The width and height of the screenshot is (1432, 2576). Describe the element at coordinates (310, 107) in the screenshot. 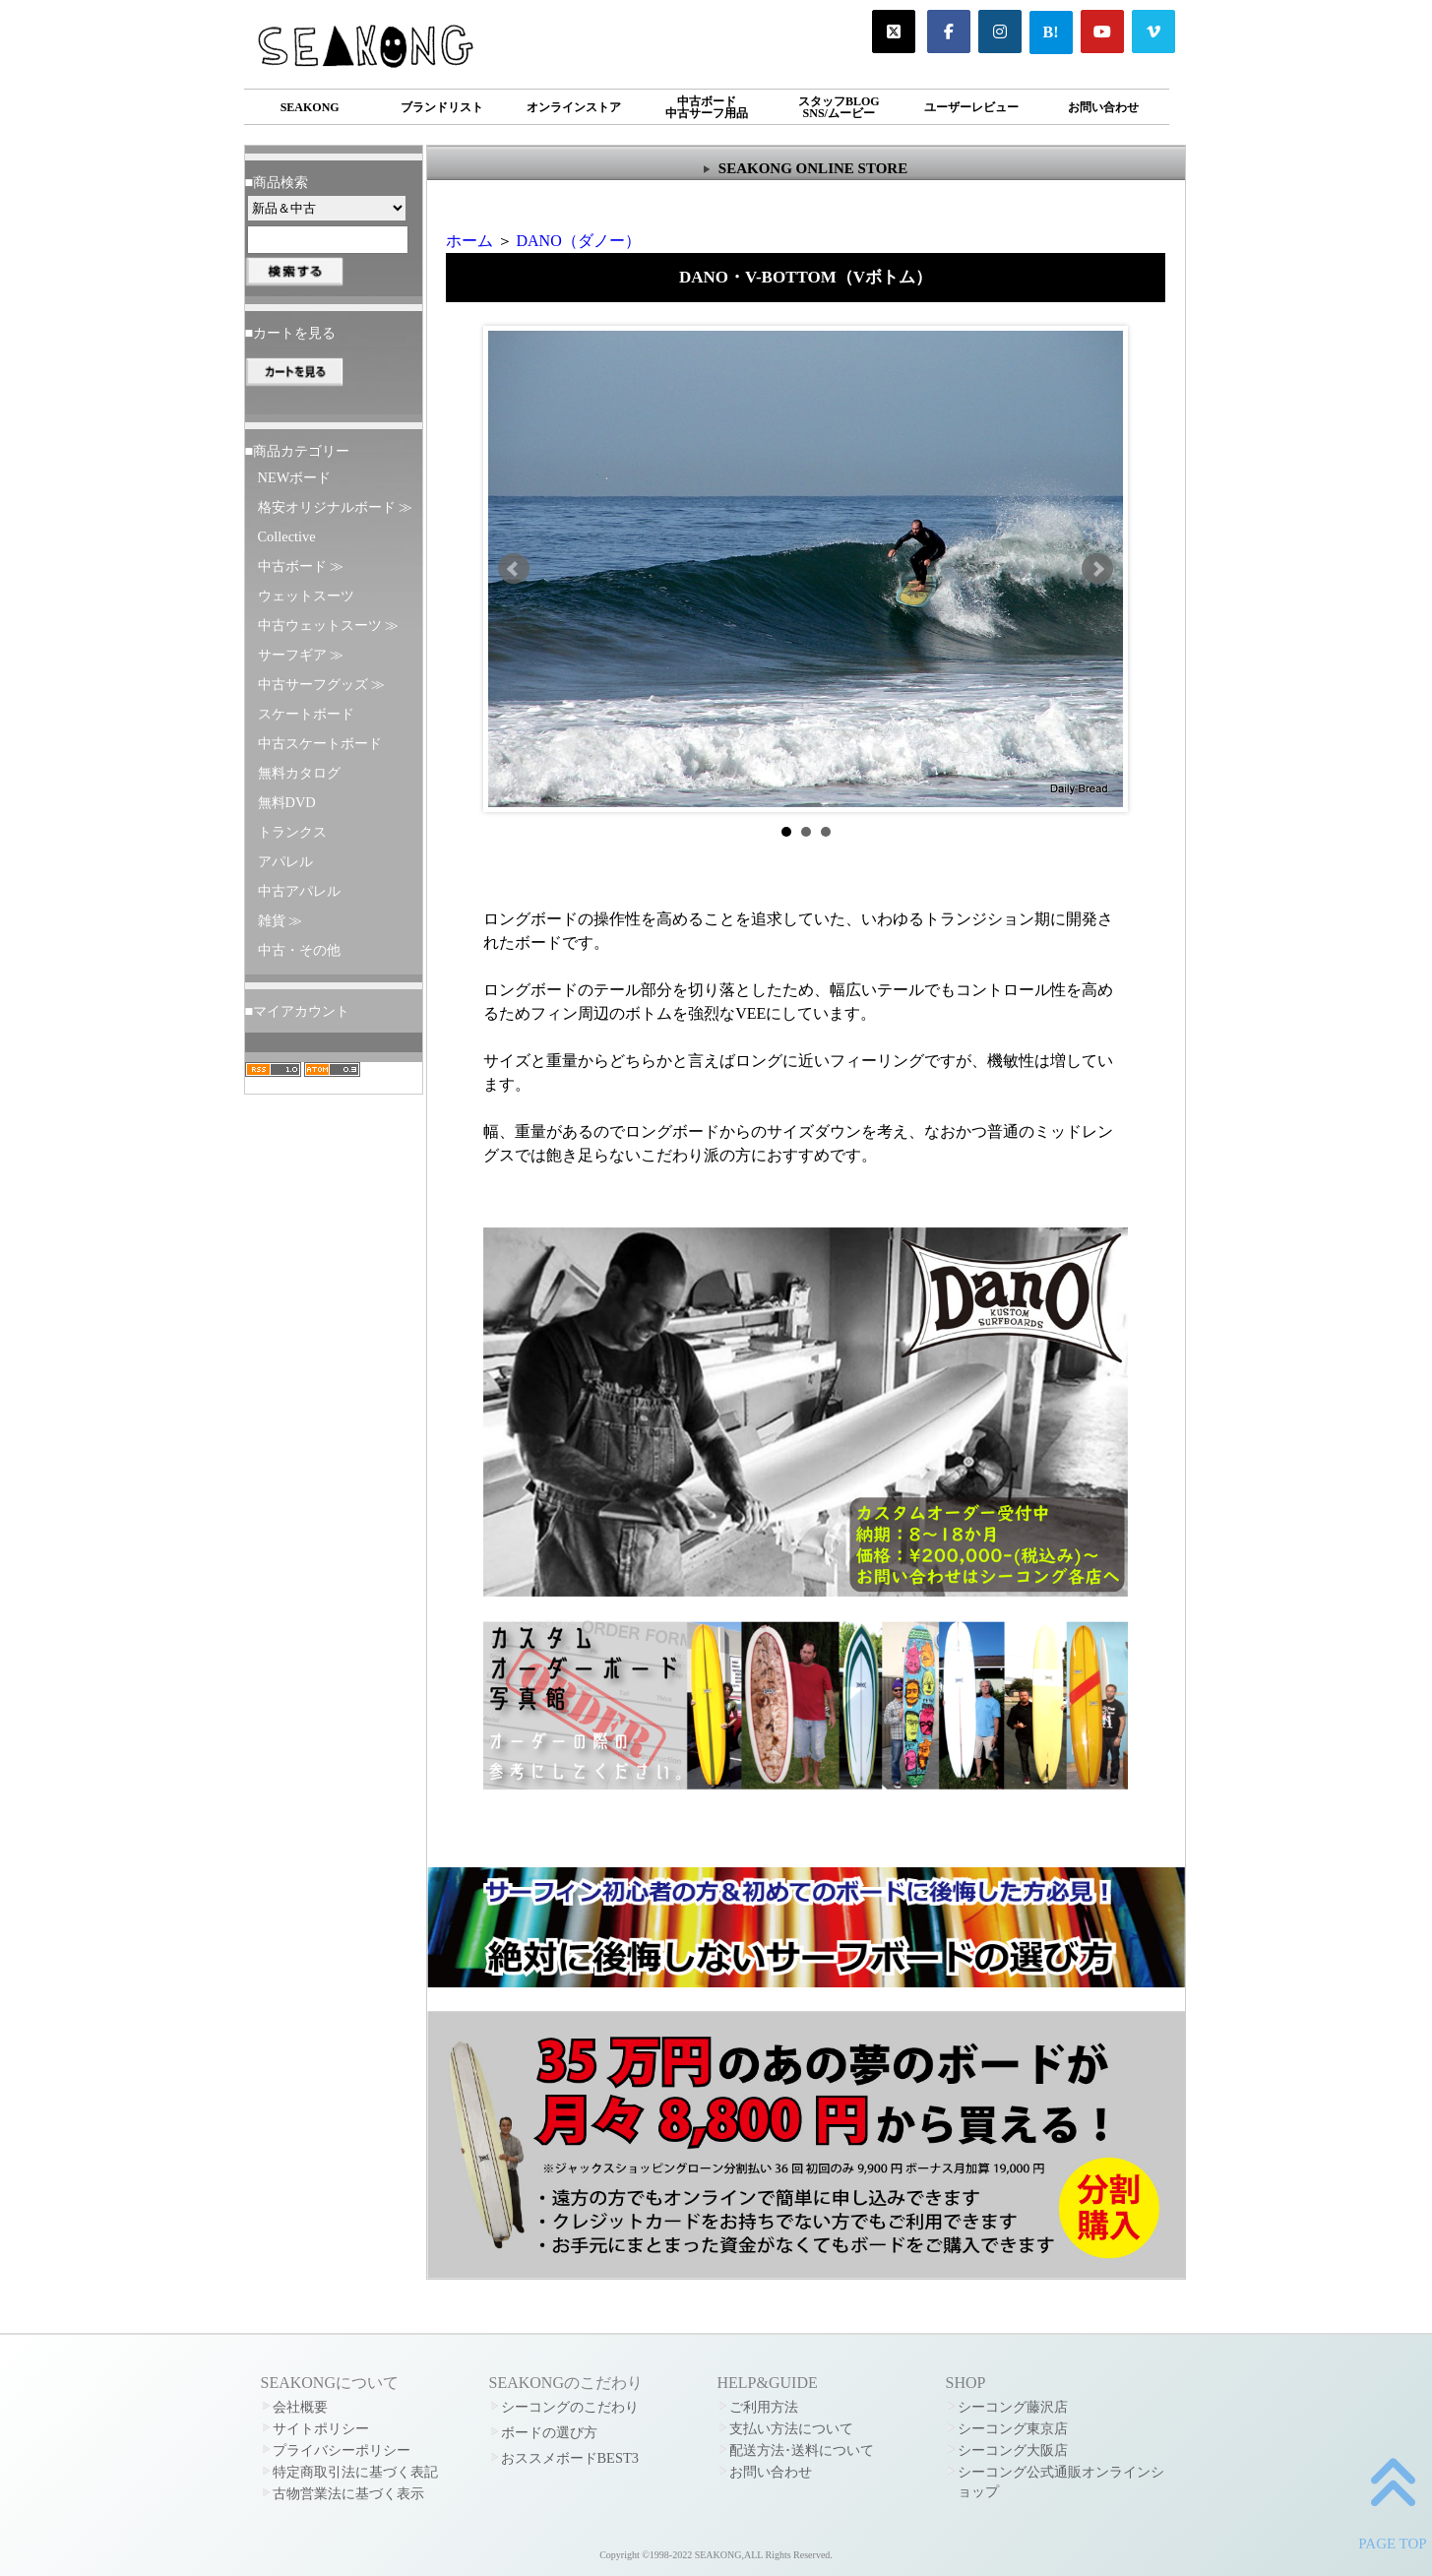

I see `SEAKONG` at that location.